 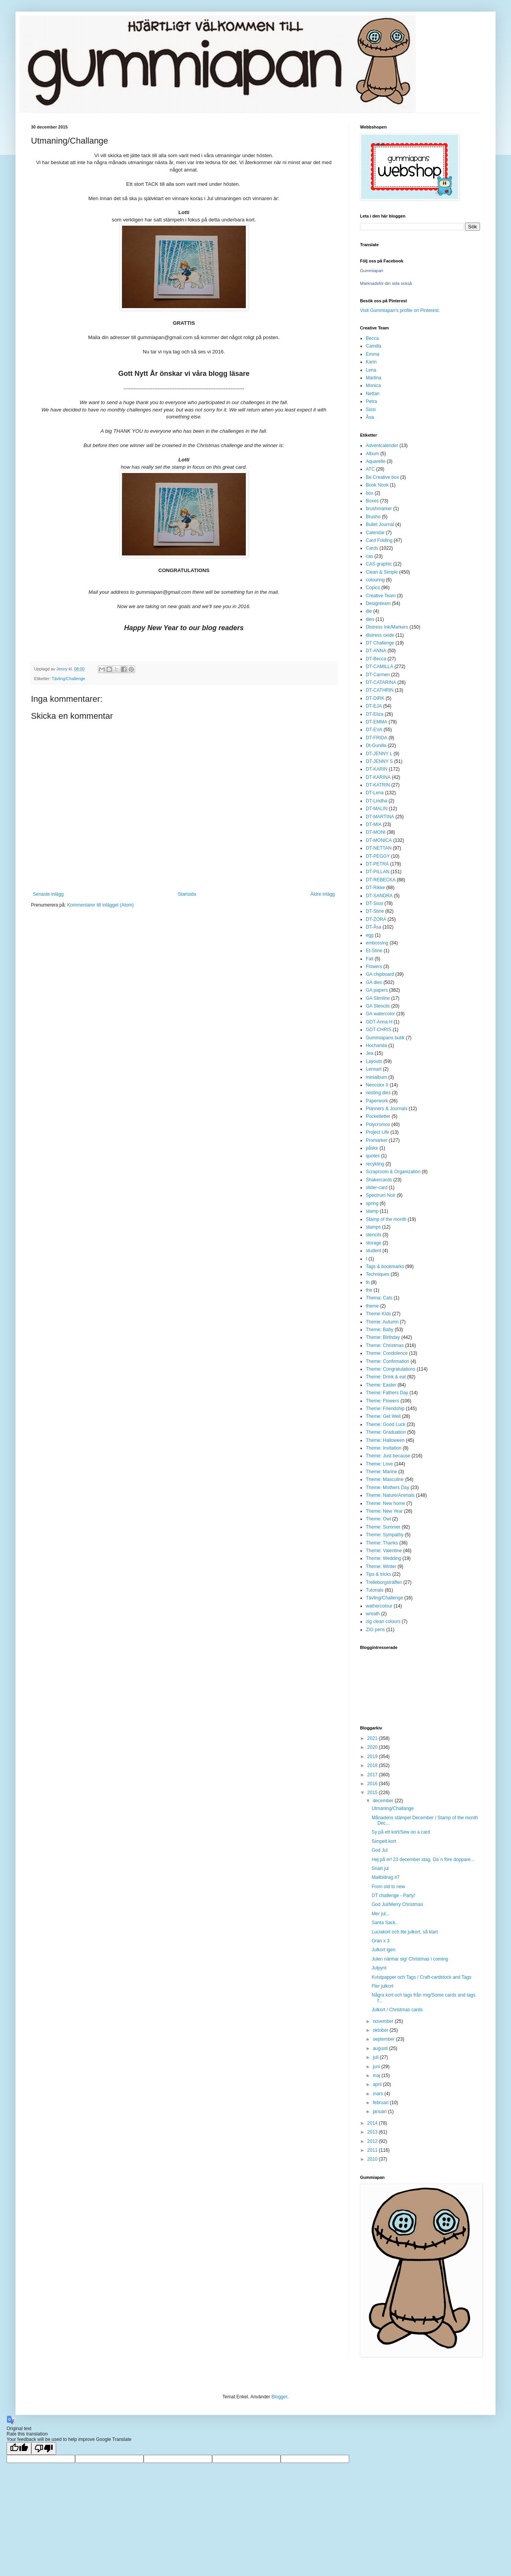 What do you see at coordinates (385, 1503) in the screenshot?
I see `Theme: New home` at bounding box center [385, 1503].